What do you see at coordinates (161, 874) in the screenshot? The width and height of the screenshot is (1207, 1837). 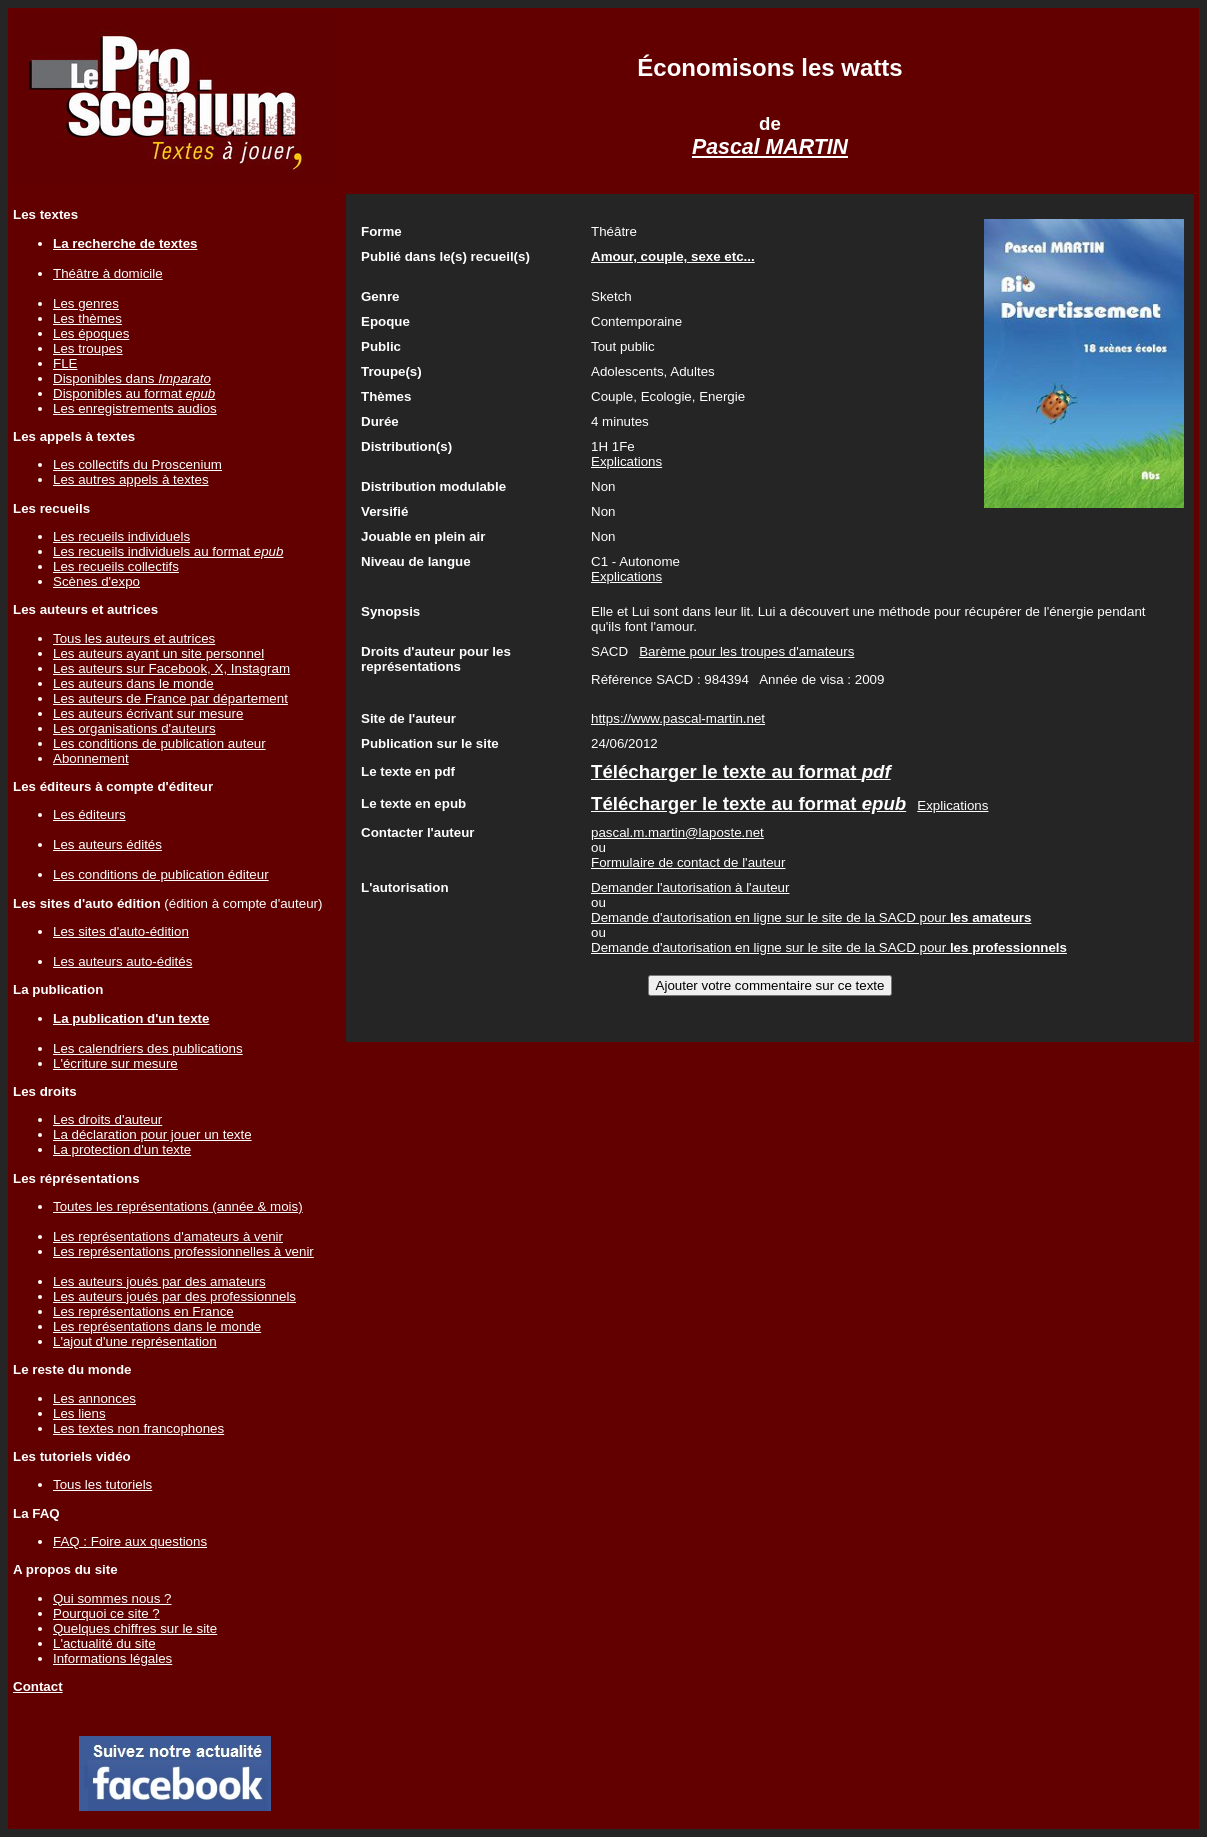 I see `Les conditions de publication éditeur` at bounding box center [161, 874].